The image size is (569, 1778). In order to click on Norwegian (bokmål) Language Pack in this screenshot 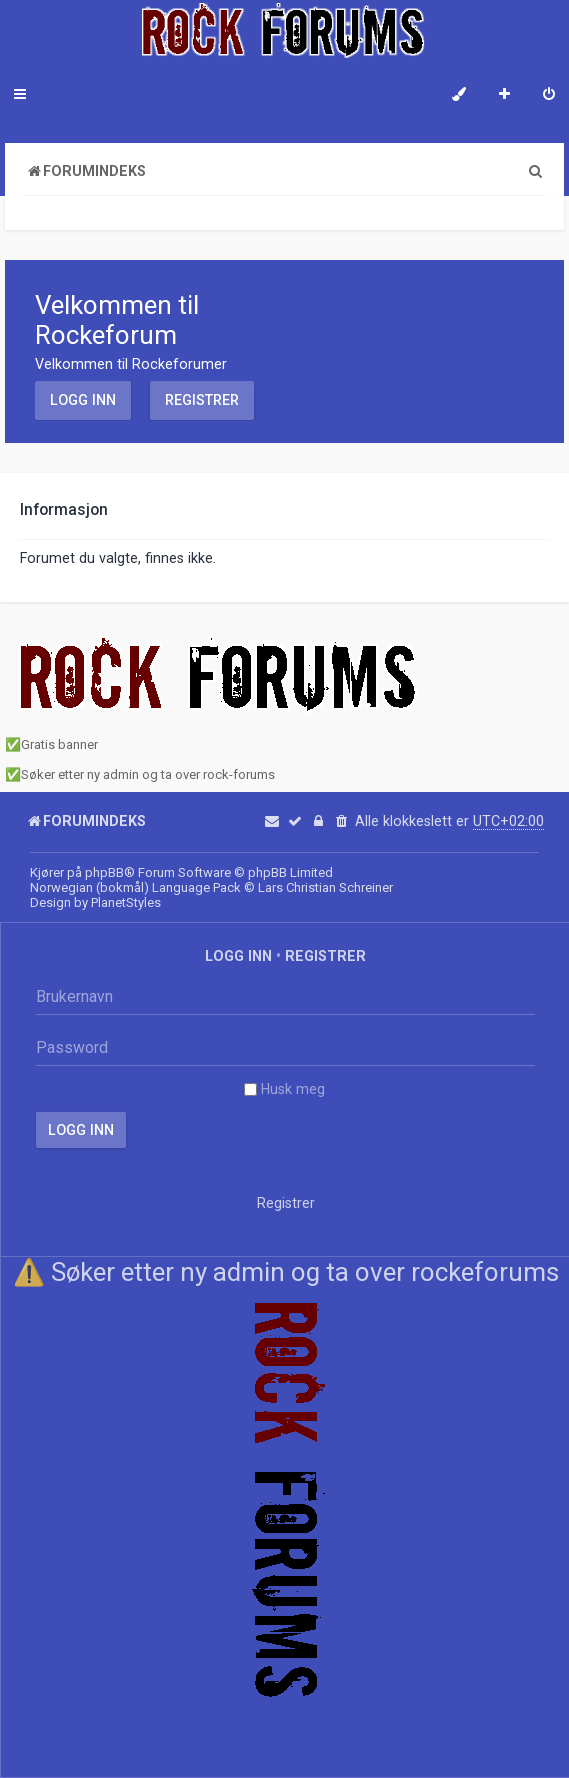, I will do `click(135, 887)`.